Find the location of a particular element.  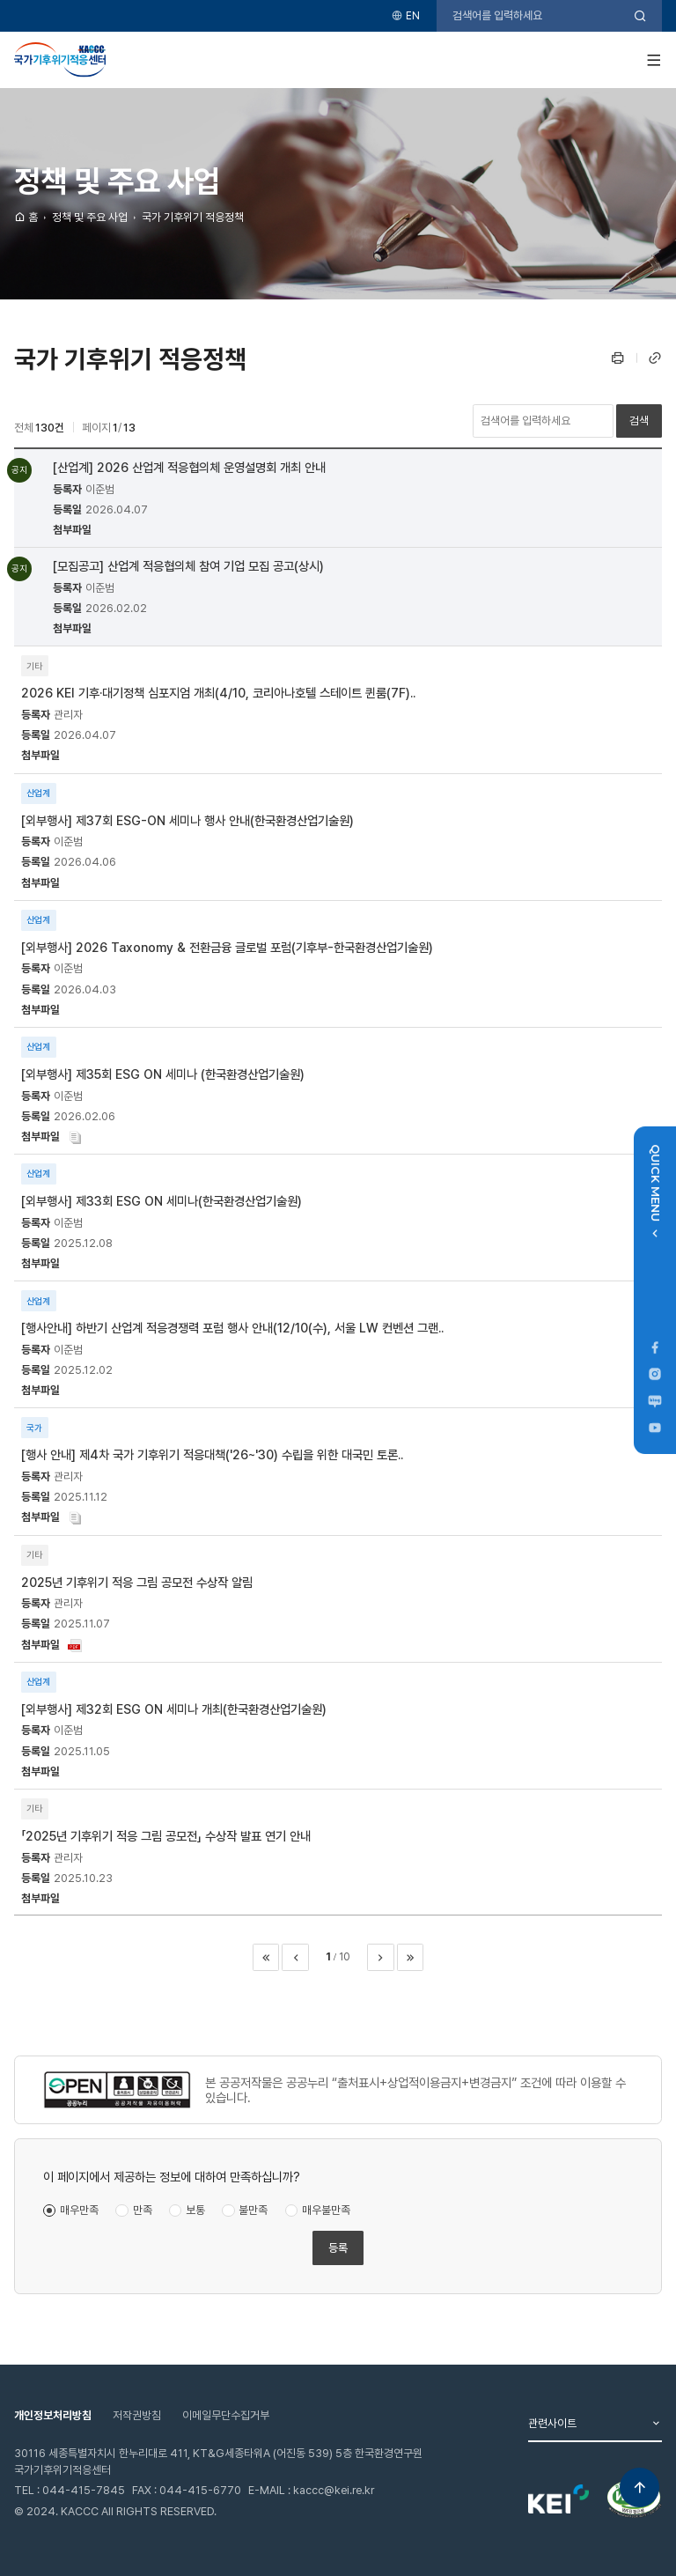

[외부행사] 제32회 ESG ON 세미나 개최(한국환경산업기술원) is located at coordinates (174, 1708).